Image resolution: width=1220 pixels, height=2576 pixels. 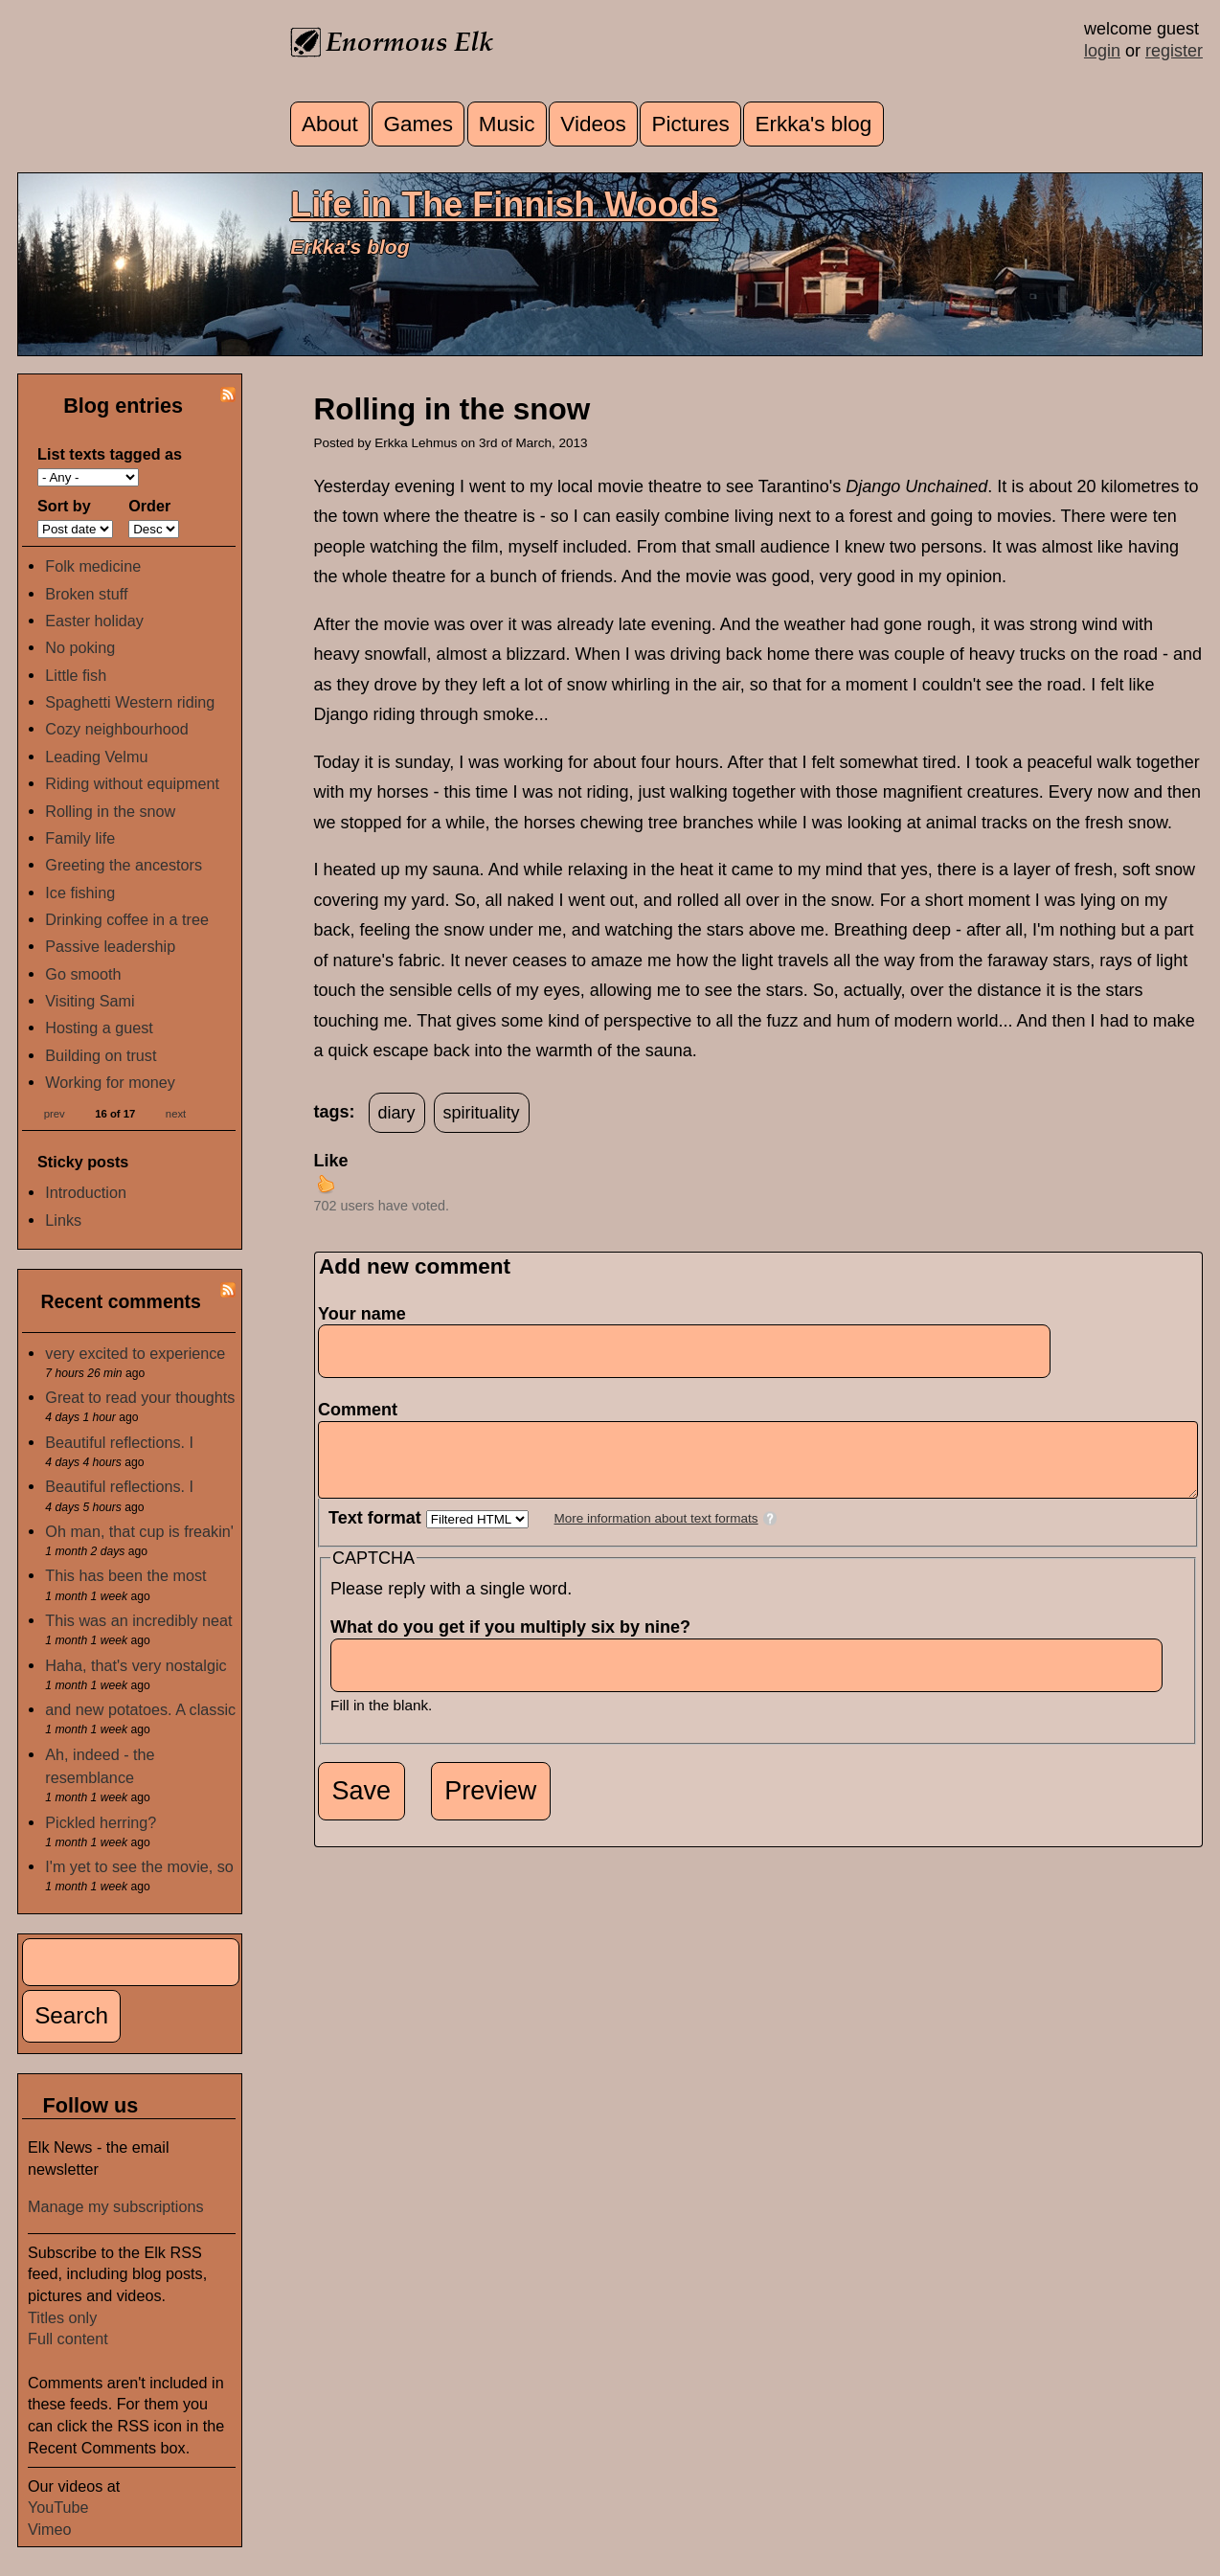 I want to click on Order, so click(x=149, y=505).